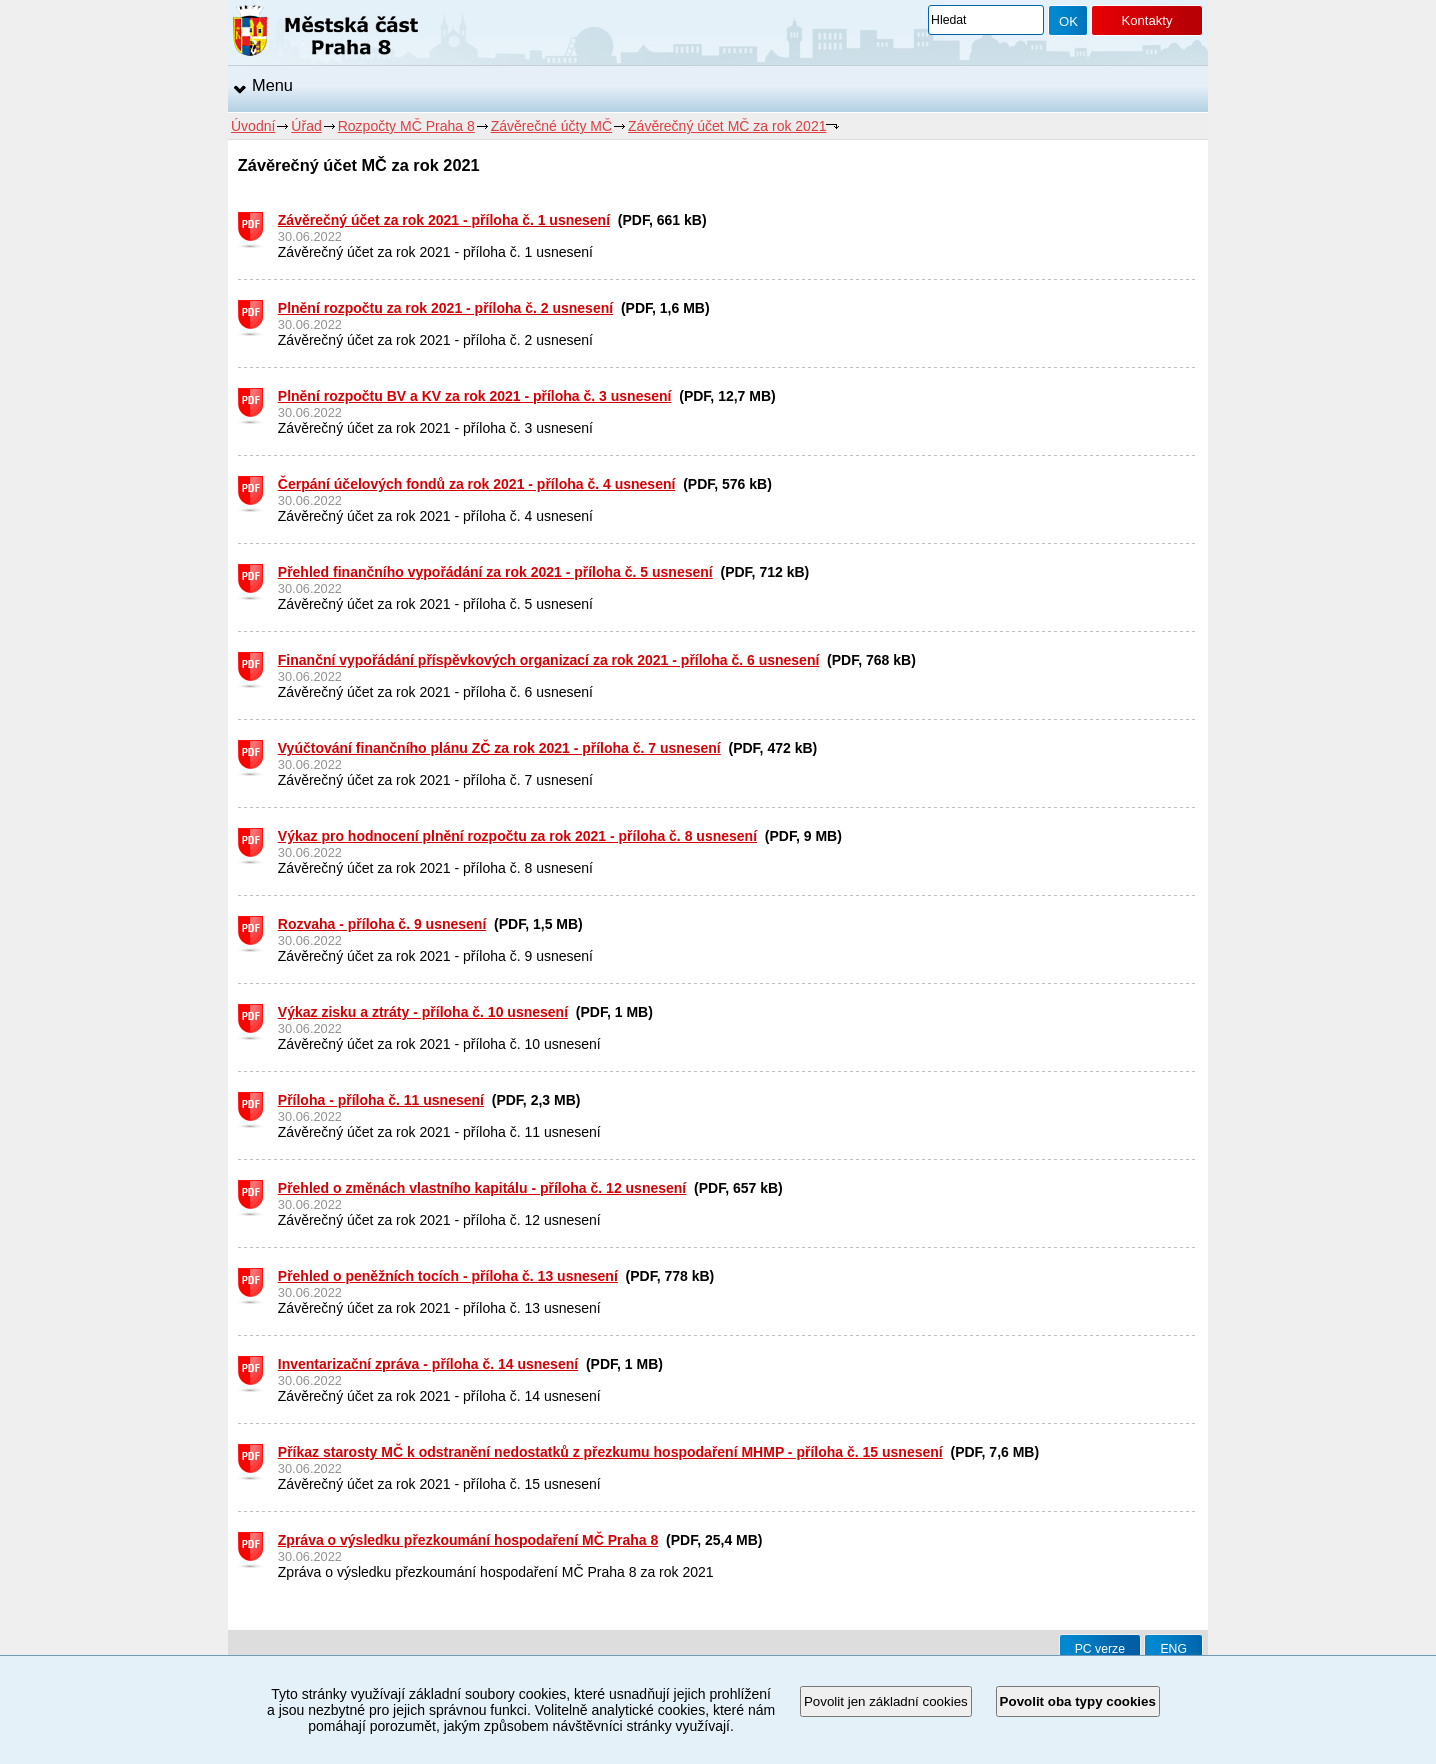  I want to click on PC verze, so click(1100, 1649).